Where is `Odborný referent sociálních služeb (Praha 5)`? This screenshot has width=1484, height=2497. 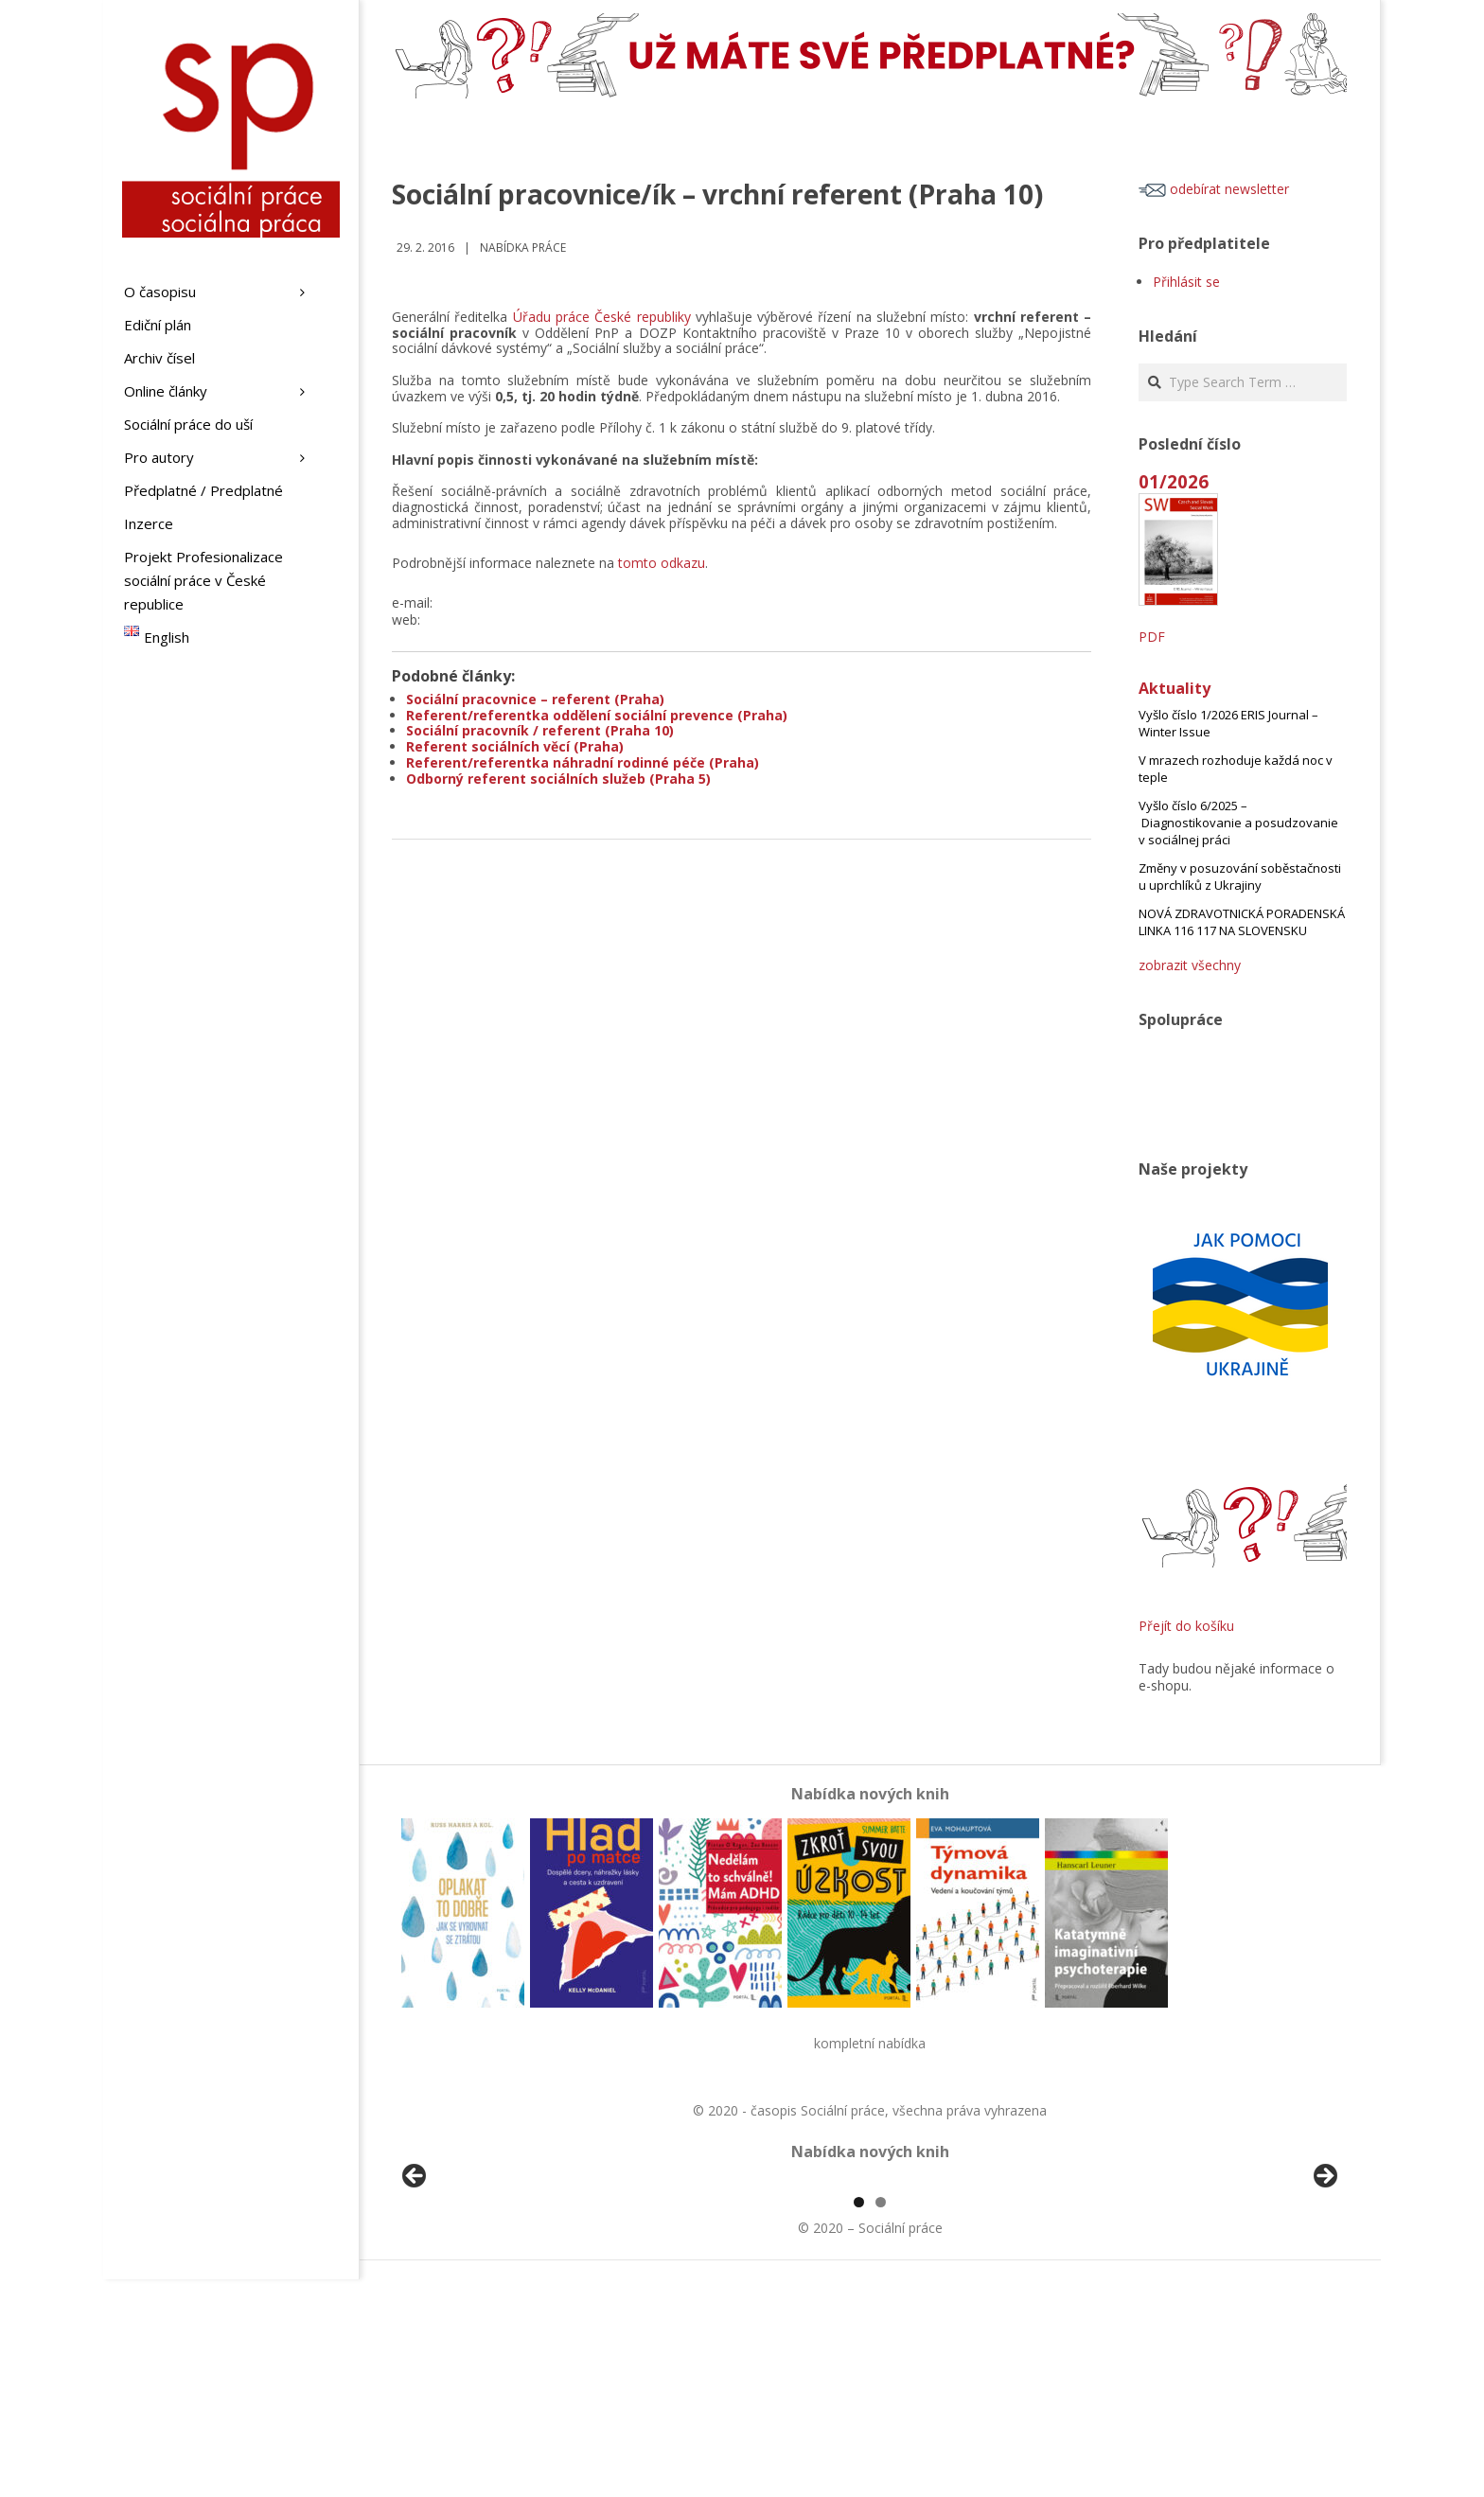 Odborný referent sociálních služeb (Praha 5) is located at coordinates (558, 779).